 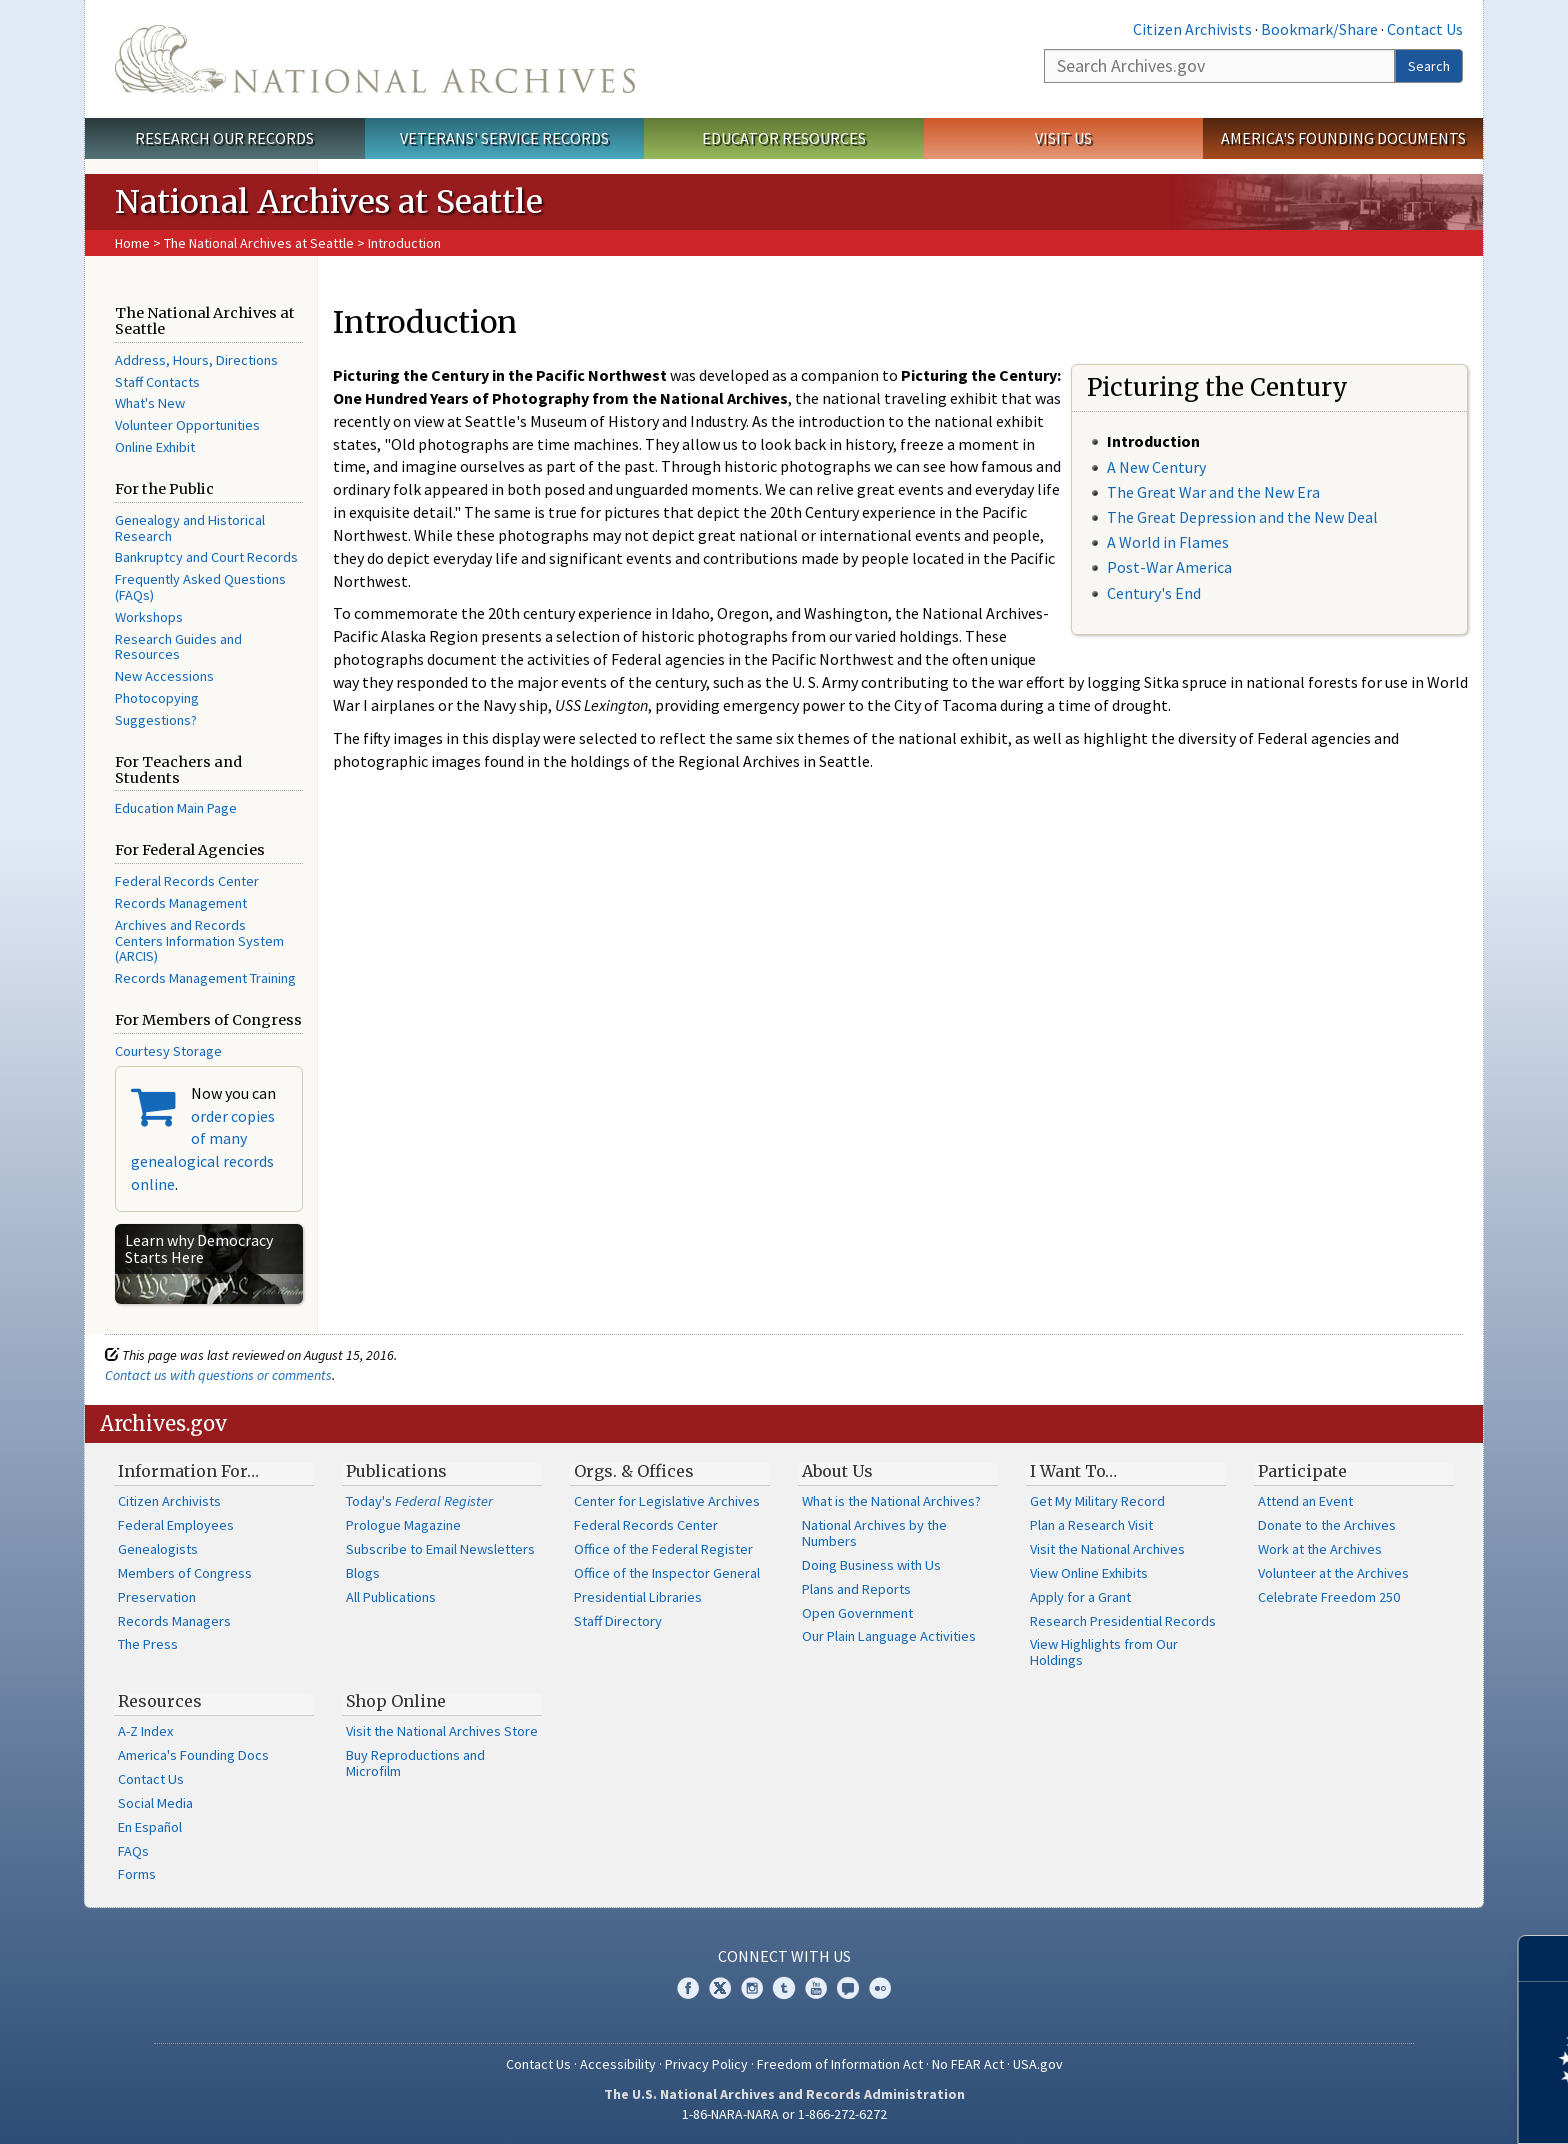 What do you see at coordinates (157, 1597) in the screenshot?
I see `Preservation` at bounding box center [157, 1597].